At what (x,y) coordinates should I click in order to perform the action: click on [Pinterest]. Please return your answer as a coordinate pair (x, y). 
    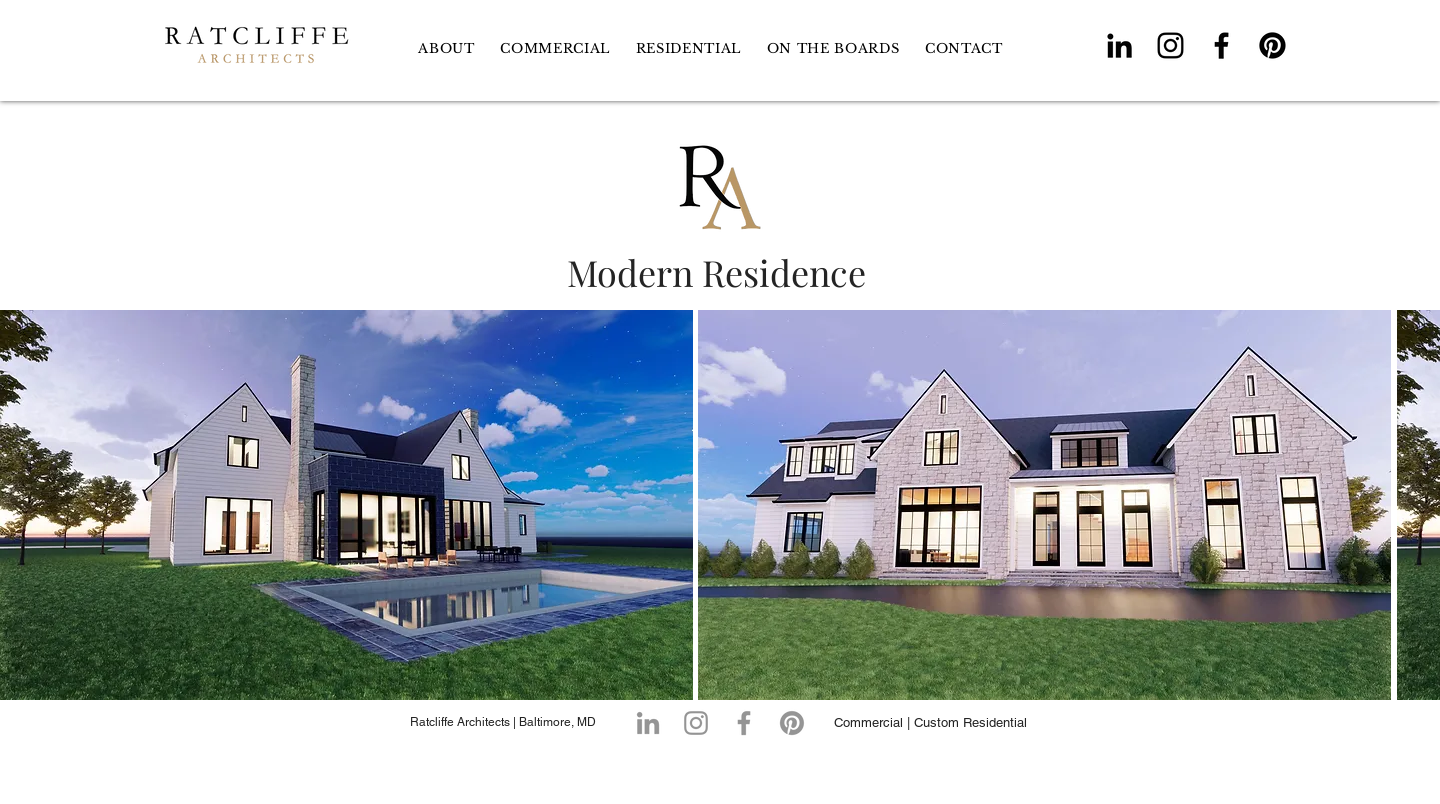
    Looking at the image, I should click on (1272, 45).